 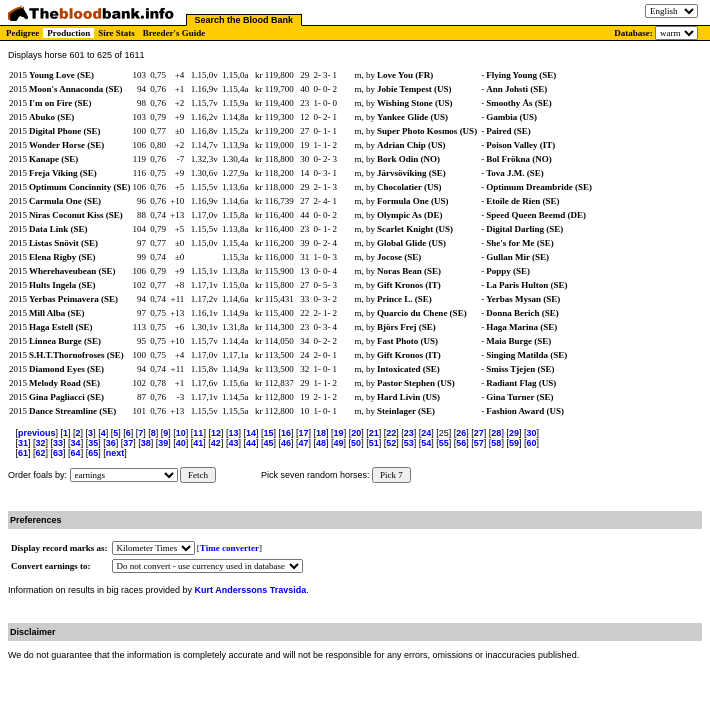 What do you see at coordinates (321, 443) in the screenshot?
I see `48` at bounding box center [321, 443].